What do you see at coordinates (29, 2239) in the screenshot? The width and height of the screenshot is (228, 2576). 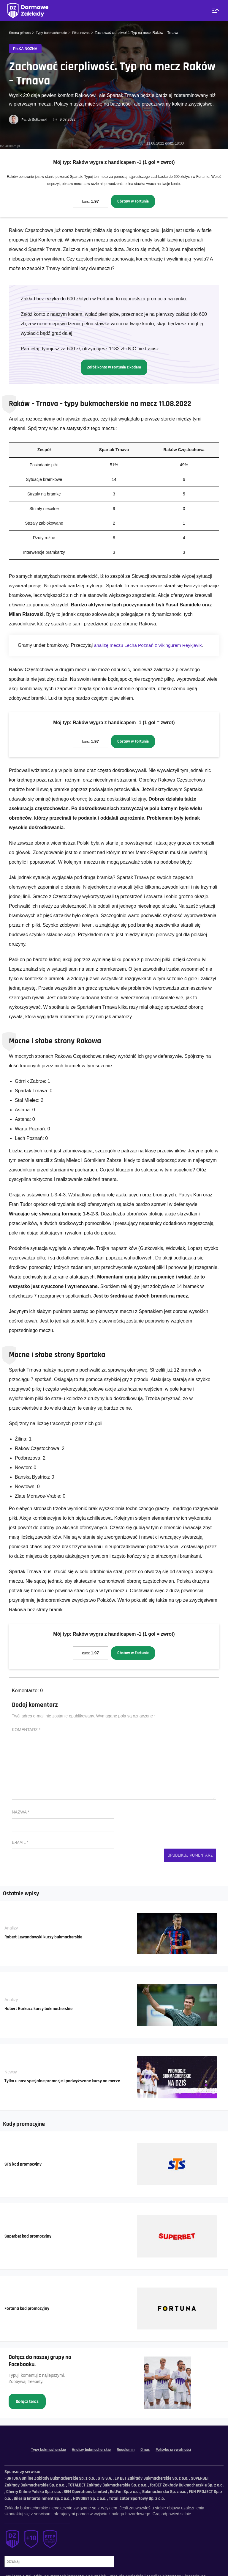 I see `Superbet kod promocyjny` at bounding box center [29, 2239].